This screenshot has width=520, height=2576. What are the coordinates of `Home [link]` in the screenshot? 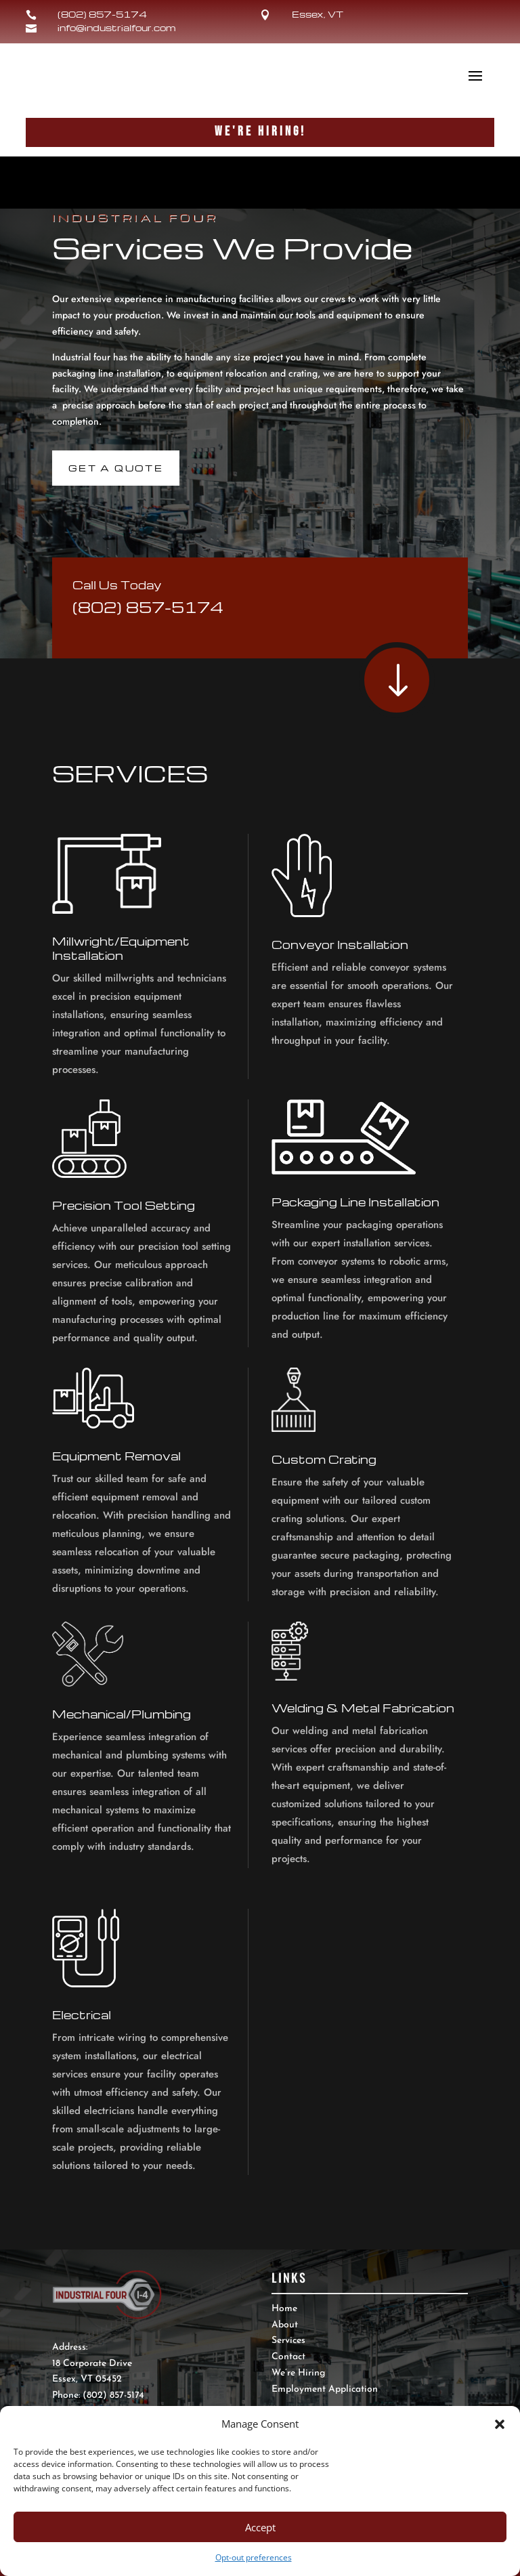 It's located at (284, 2309).